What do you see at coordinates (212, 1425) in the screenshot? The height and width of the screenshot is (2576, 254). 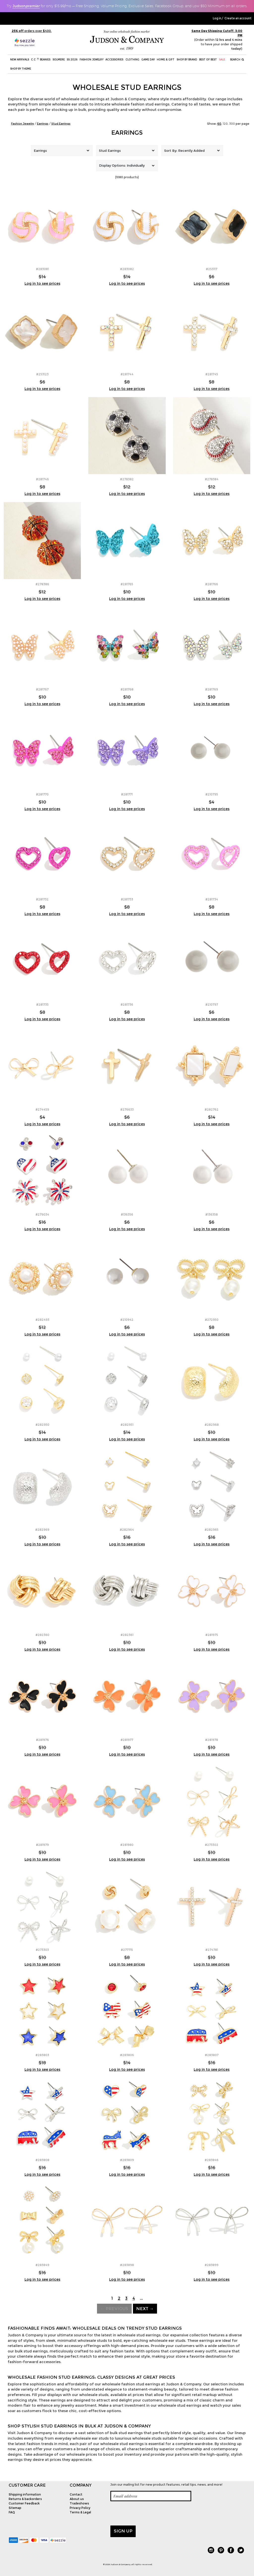 I see `#282968` at bounding box center [212, 1425].